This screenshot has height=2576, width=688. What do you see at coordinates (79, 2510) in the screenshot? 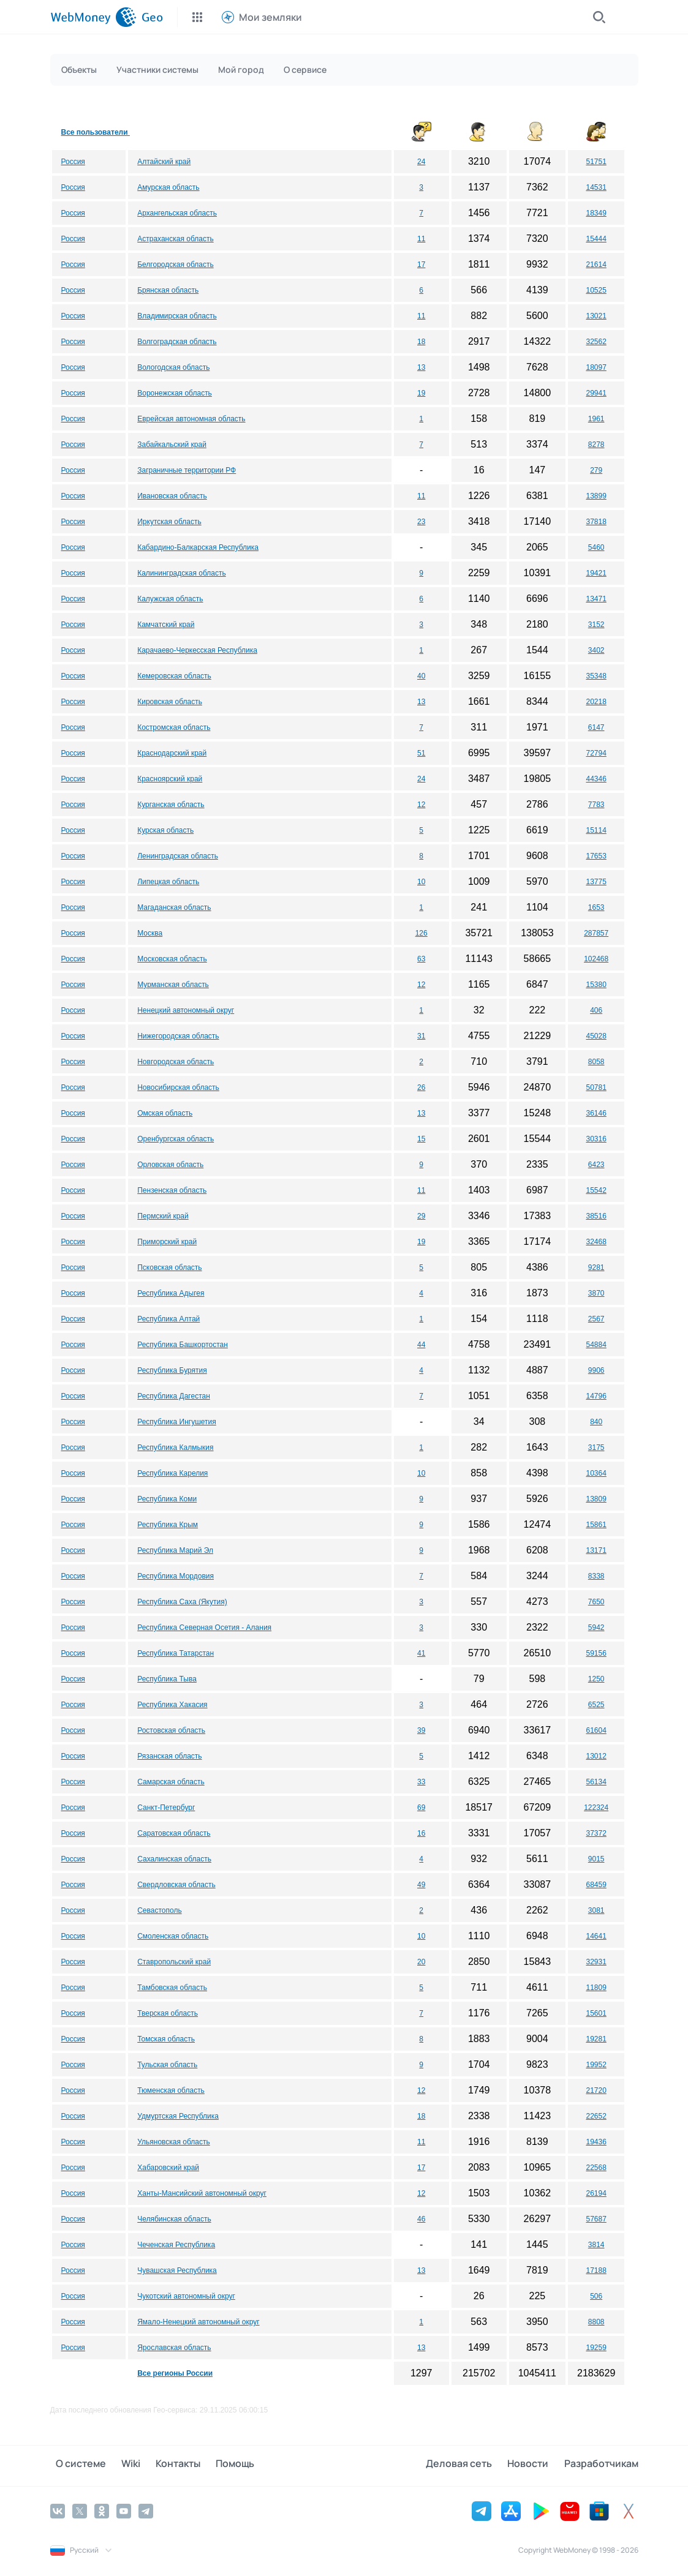
I see `[Twitter]` at bounding box center [79, 2510].